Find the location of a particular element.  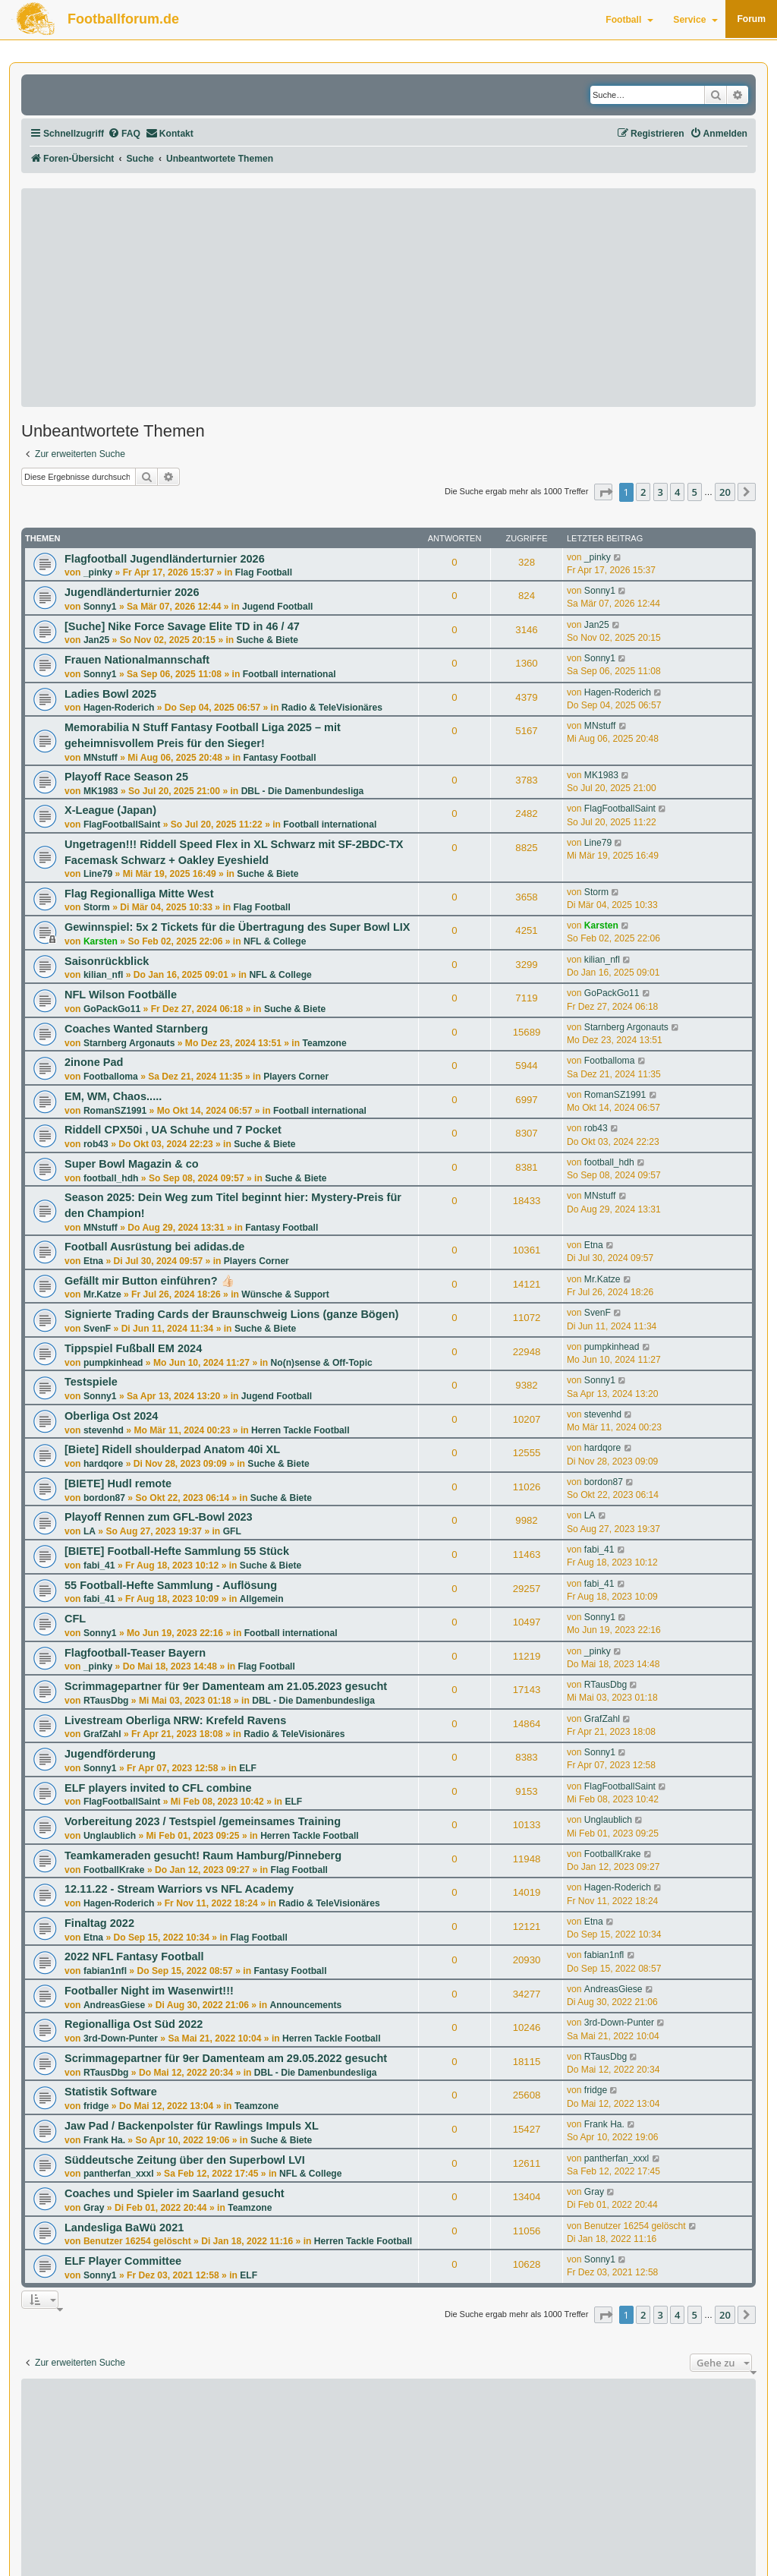

Riddell CPX50i , UA Schuhe und 7 Pocket is located at coordinates (173, 1130).